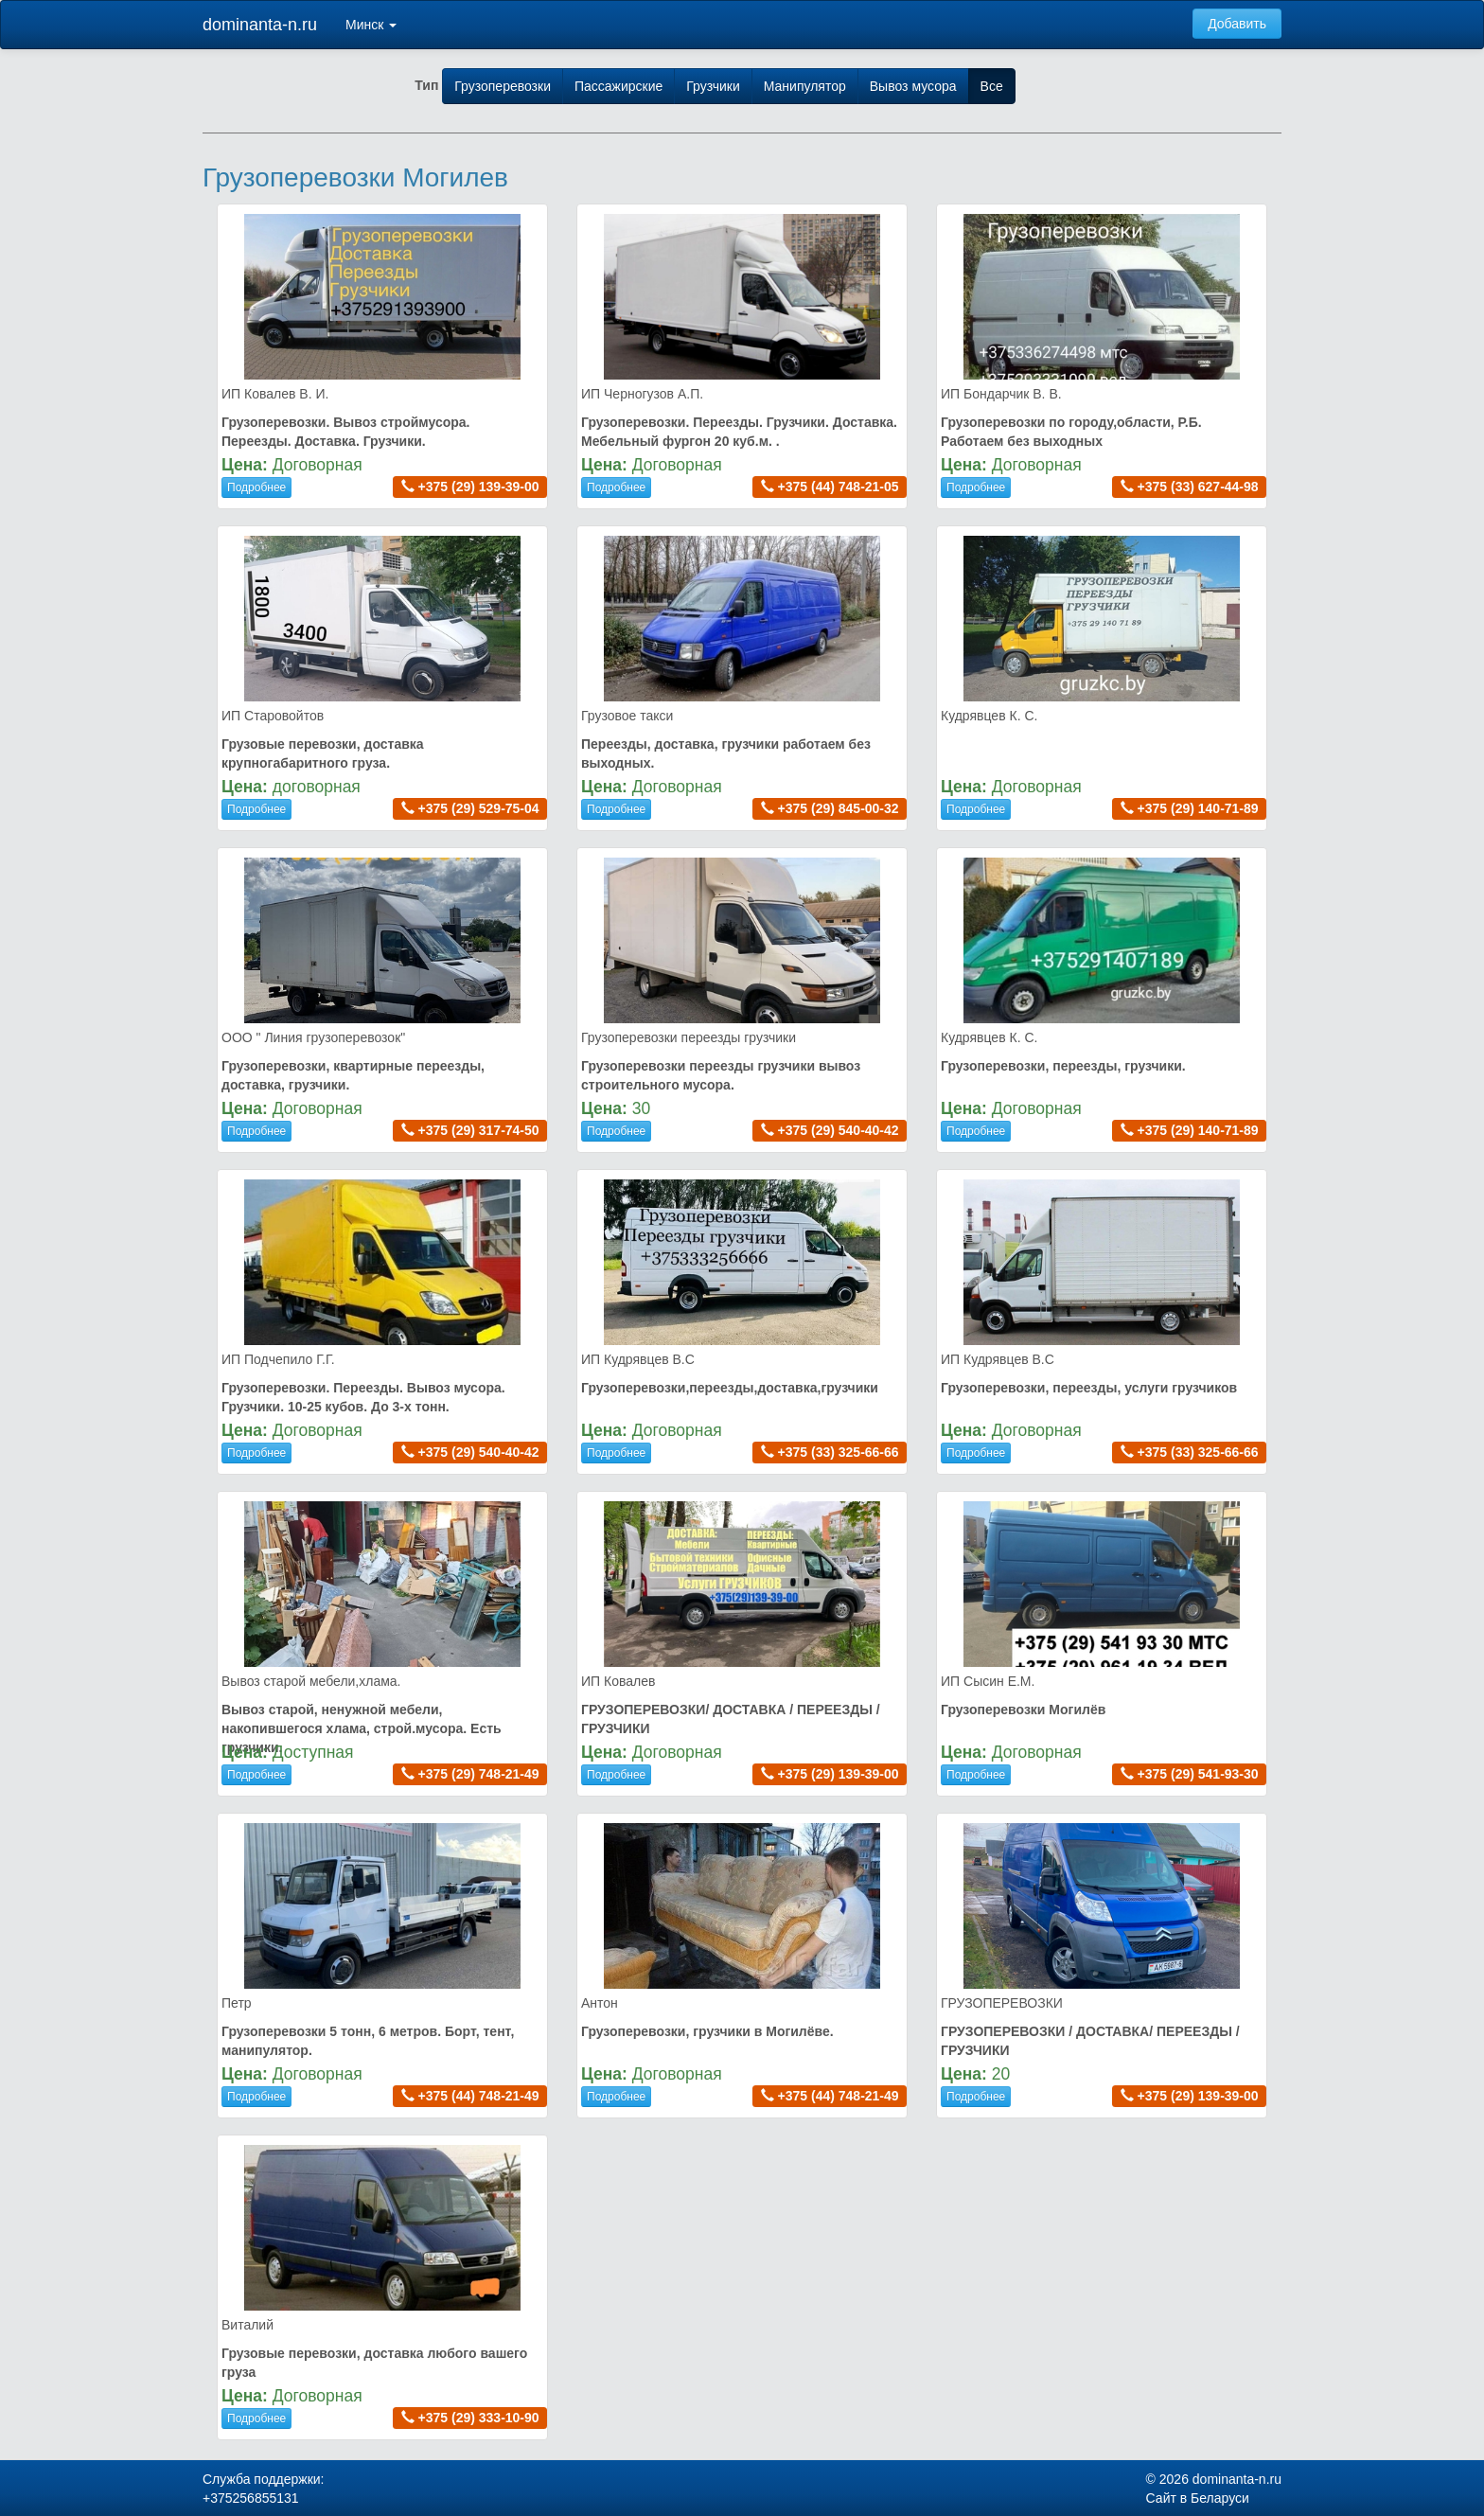  Describe the element at coordinates (256, 487) in the screenshot. I see `Подробнее` at that location.